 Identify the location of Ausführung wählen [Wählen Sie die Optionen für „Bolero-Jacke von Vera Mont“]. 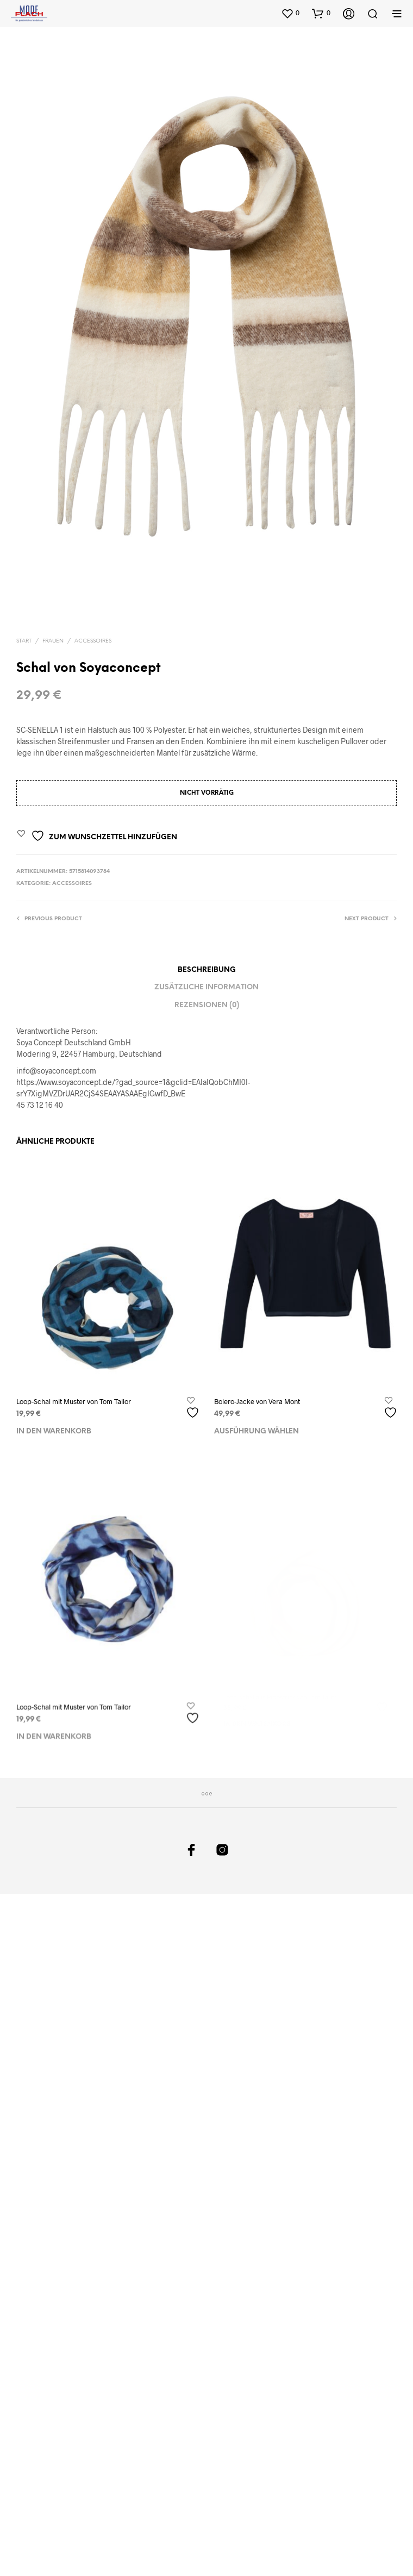
(257, 1428).